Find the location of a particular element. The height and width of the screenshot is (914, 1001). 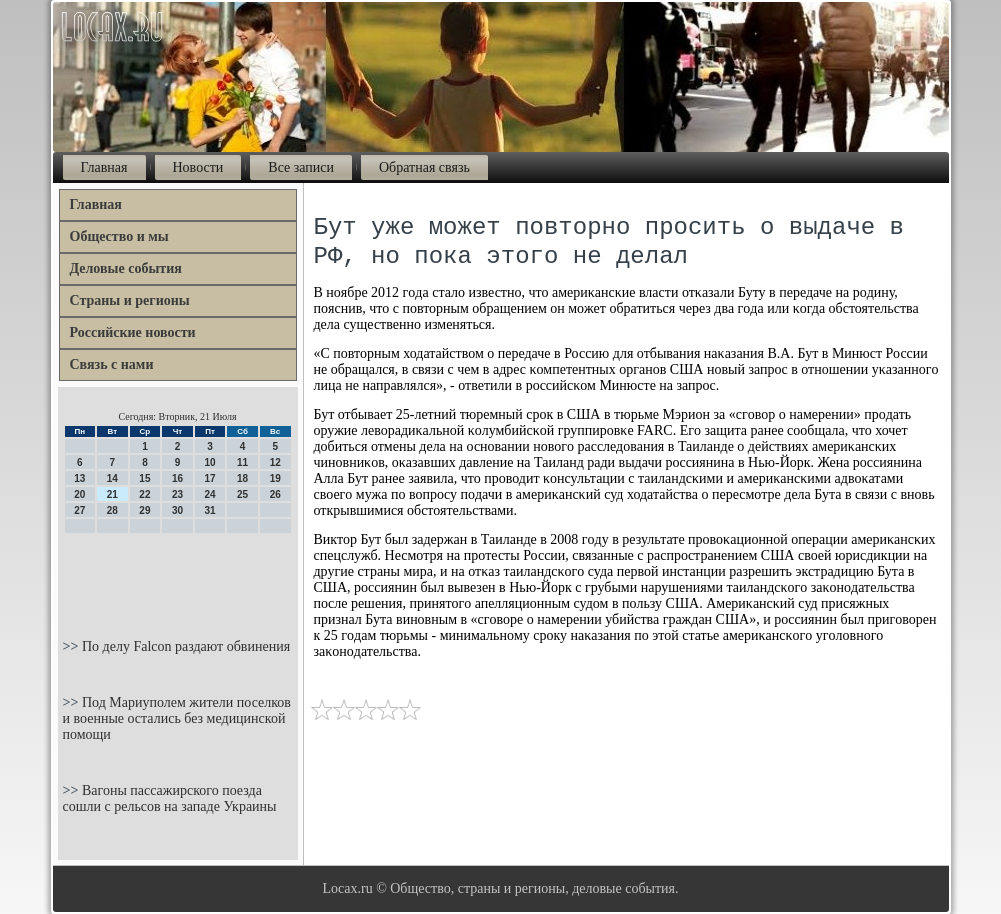

Обратная связь is located at coordinates (424, 167).